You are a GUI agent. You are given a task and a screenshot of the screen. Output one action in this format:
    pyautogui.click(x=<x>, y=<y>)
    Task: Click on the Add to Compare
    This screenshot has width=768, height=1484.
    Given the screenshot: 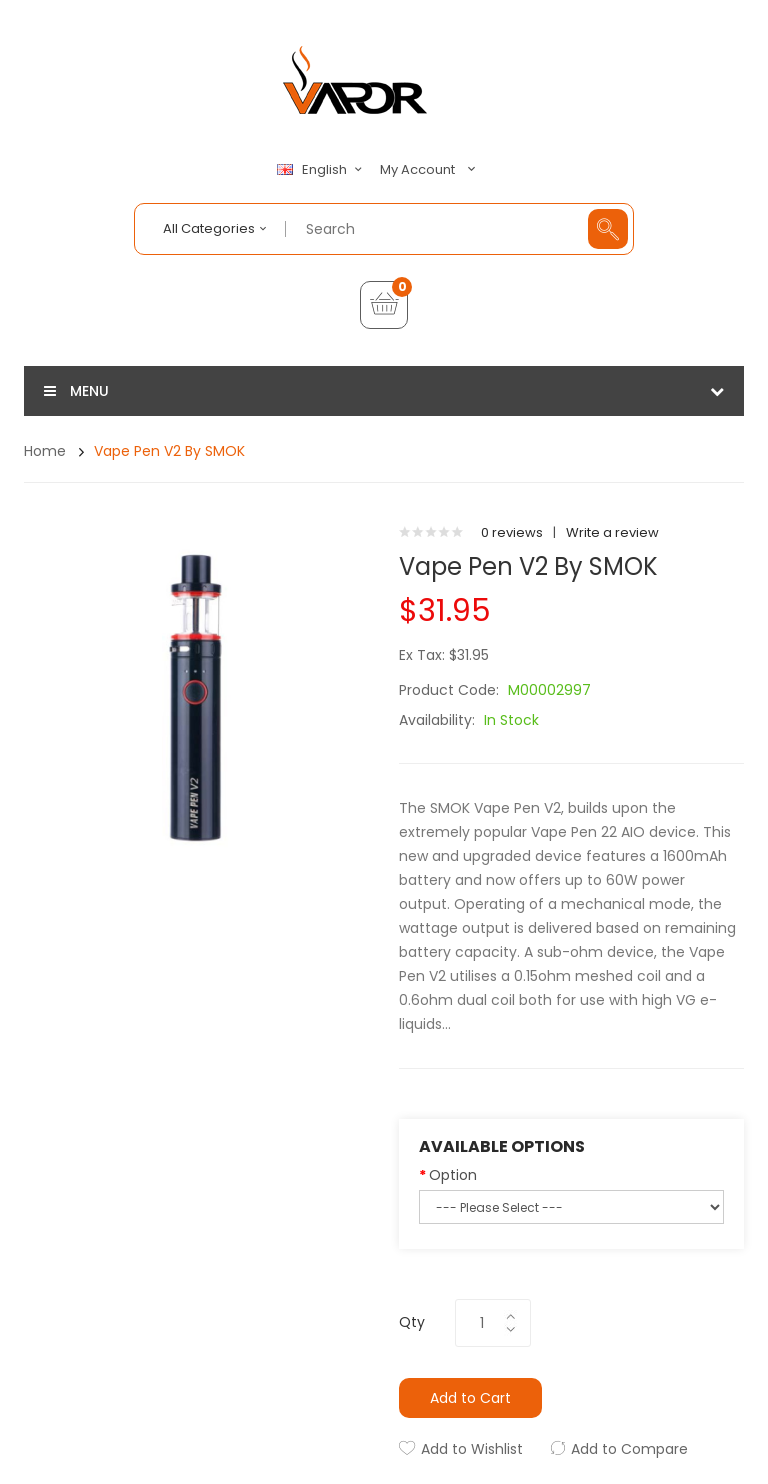 What is the action you would take?
    pyautogui.click(x=629, y=1449)
    